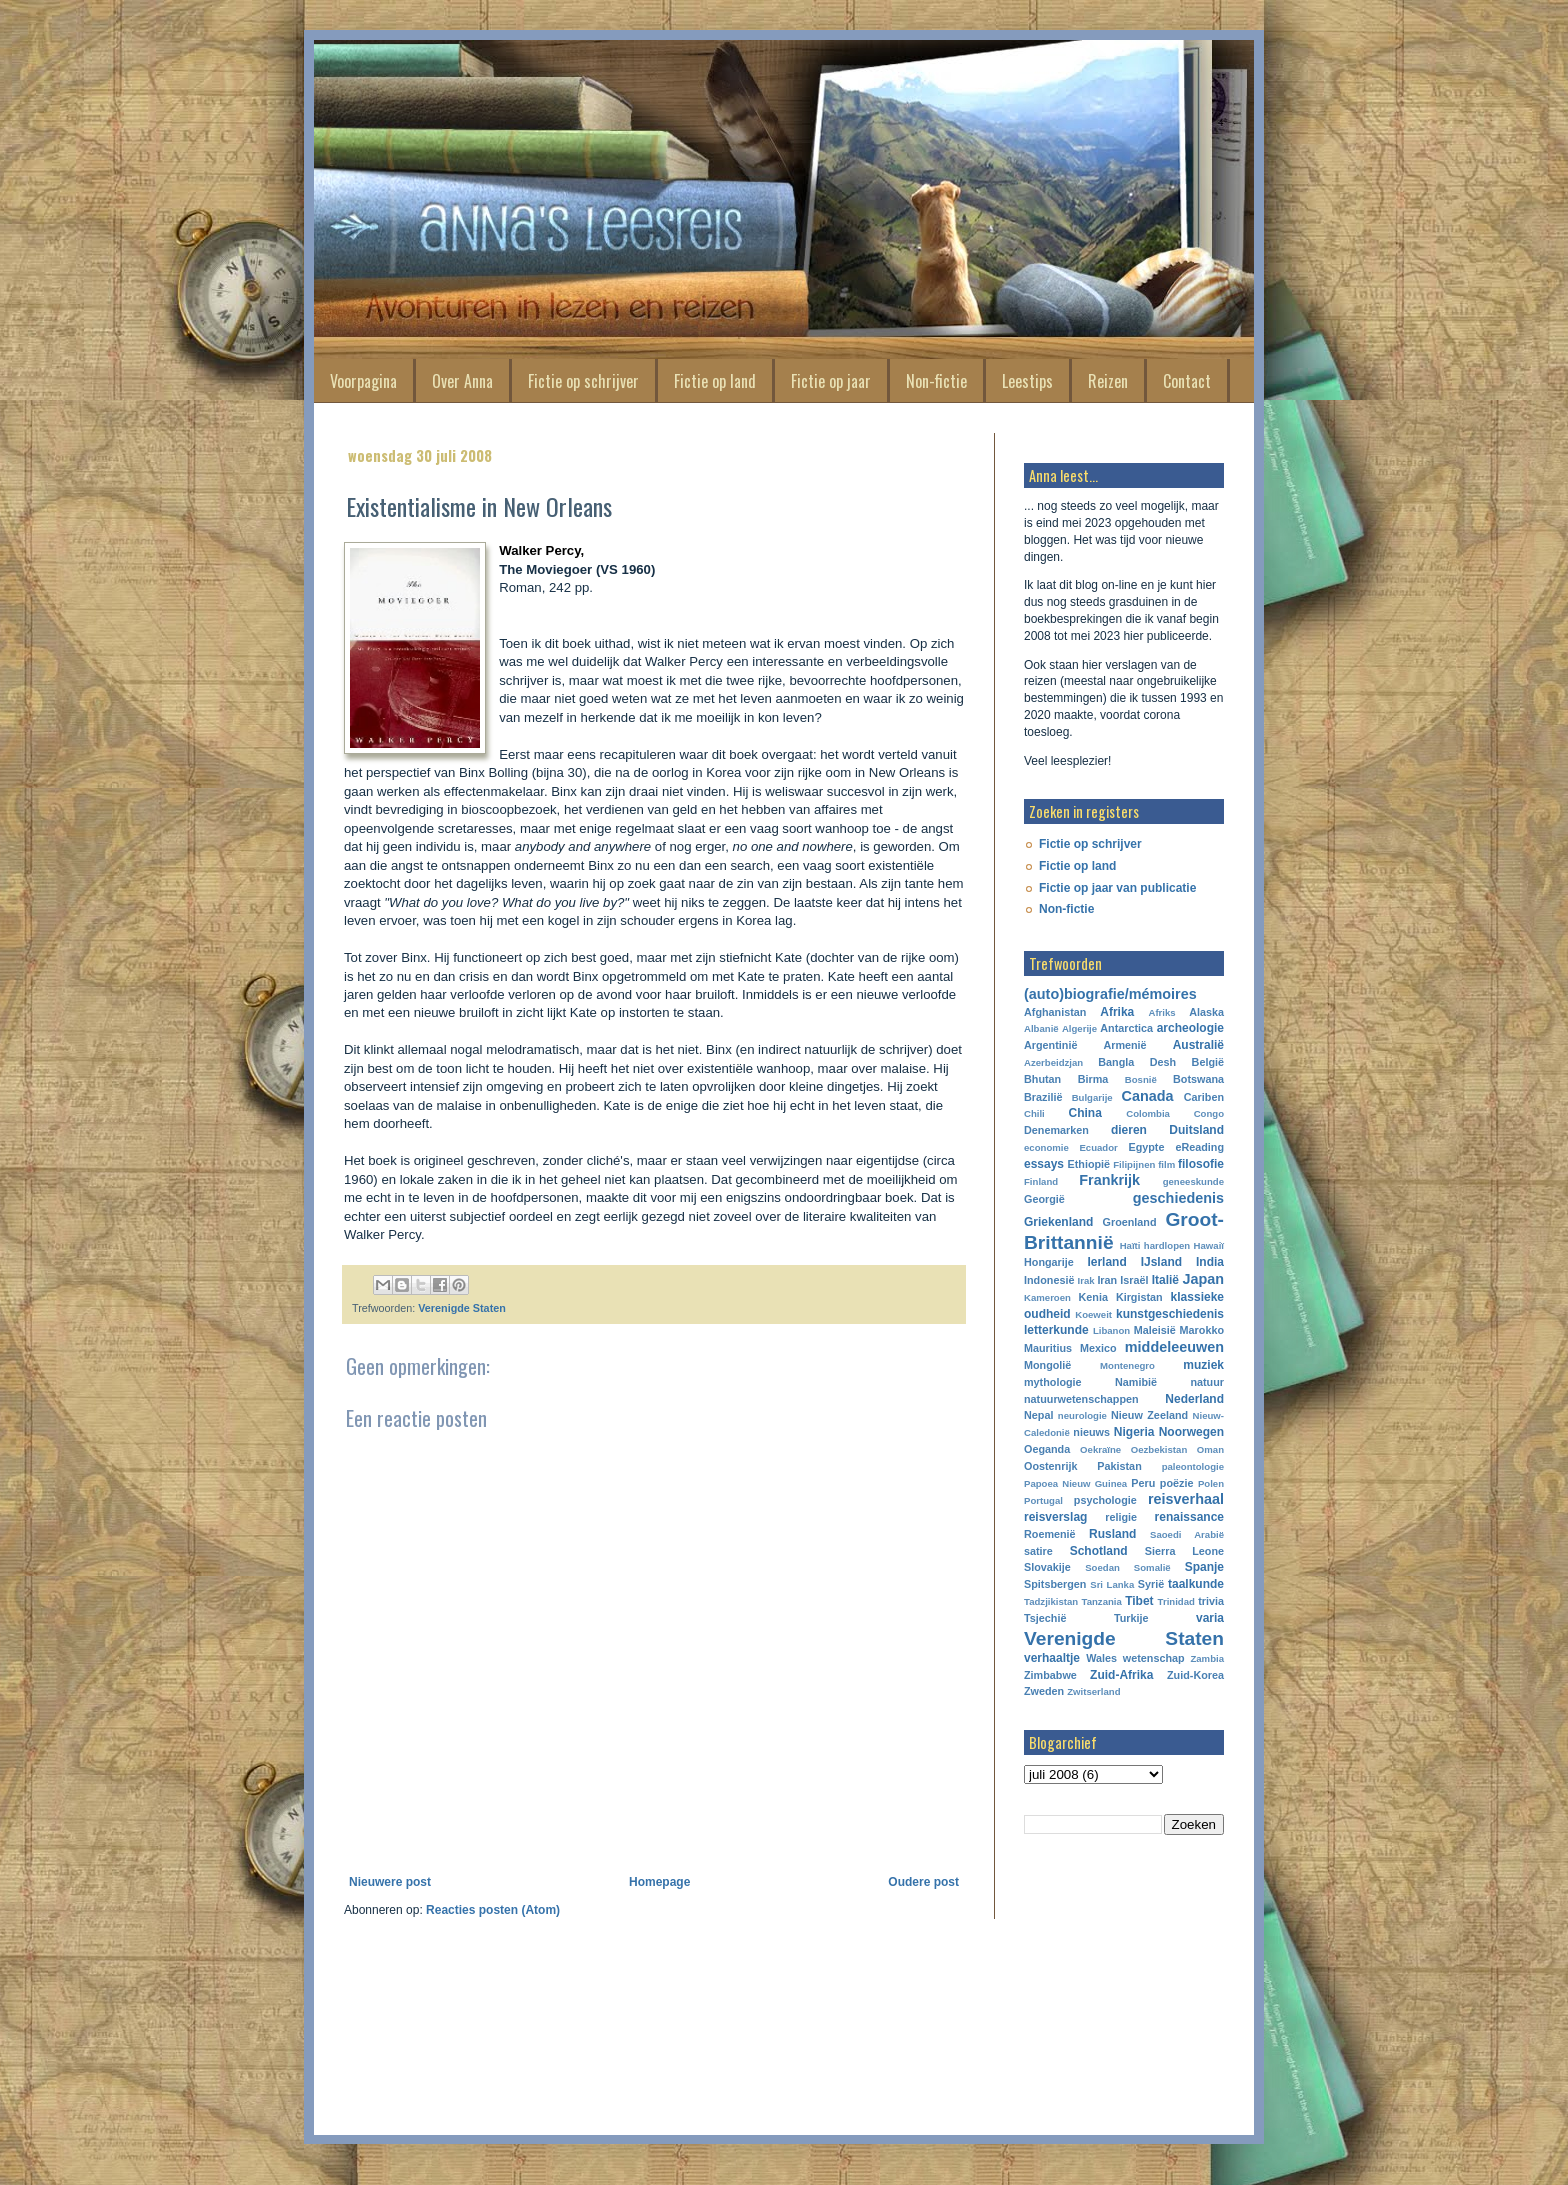 Image resolution: width=1568 pixels, height=2185 pixels. Describe the element at coordinates (1044, 1691) in the screenshot. I see `Zweden` at that location.